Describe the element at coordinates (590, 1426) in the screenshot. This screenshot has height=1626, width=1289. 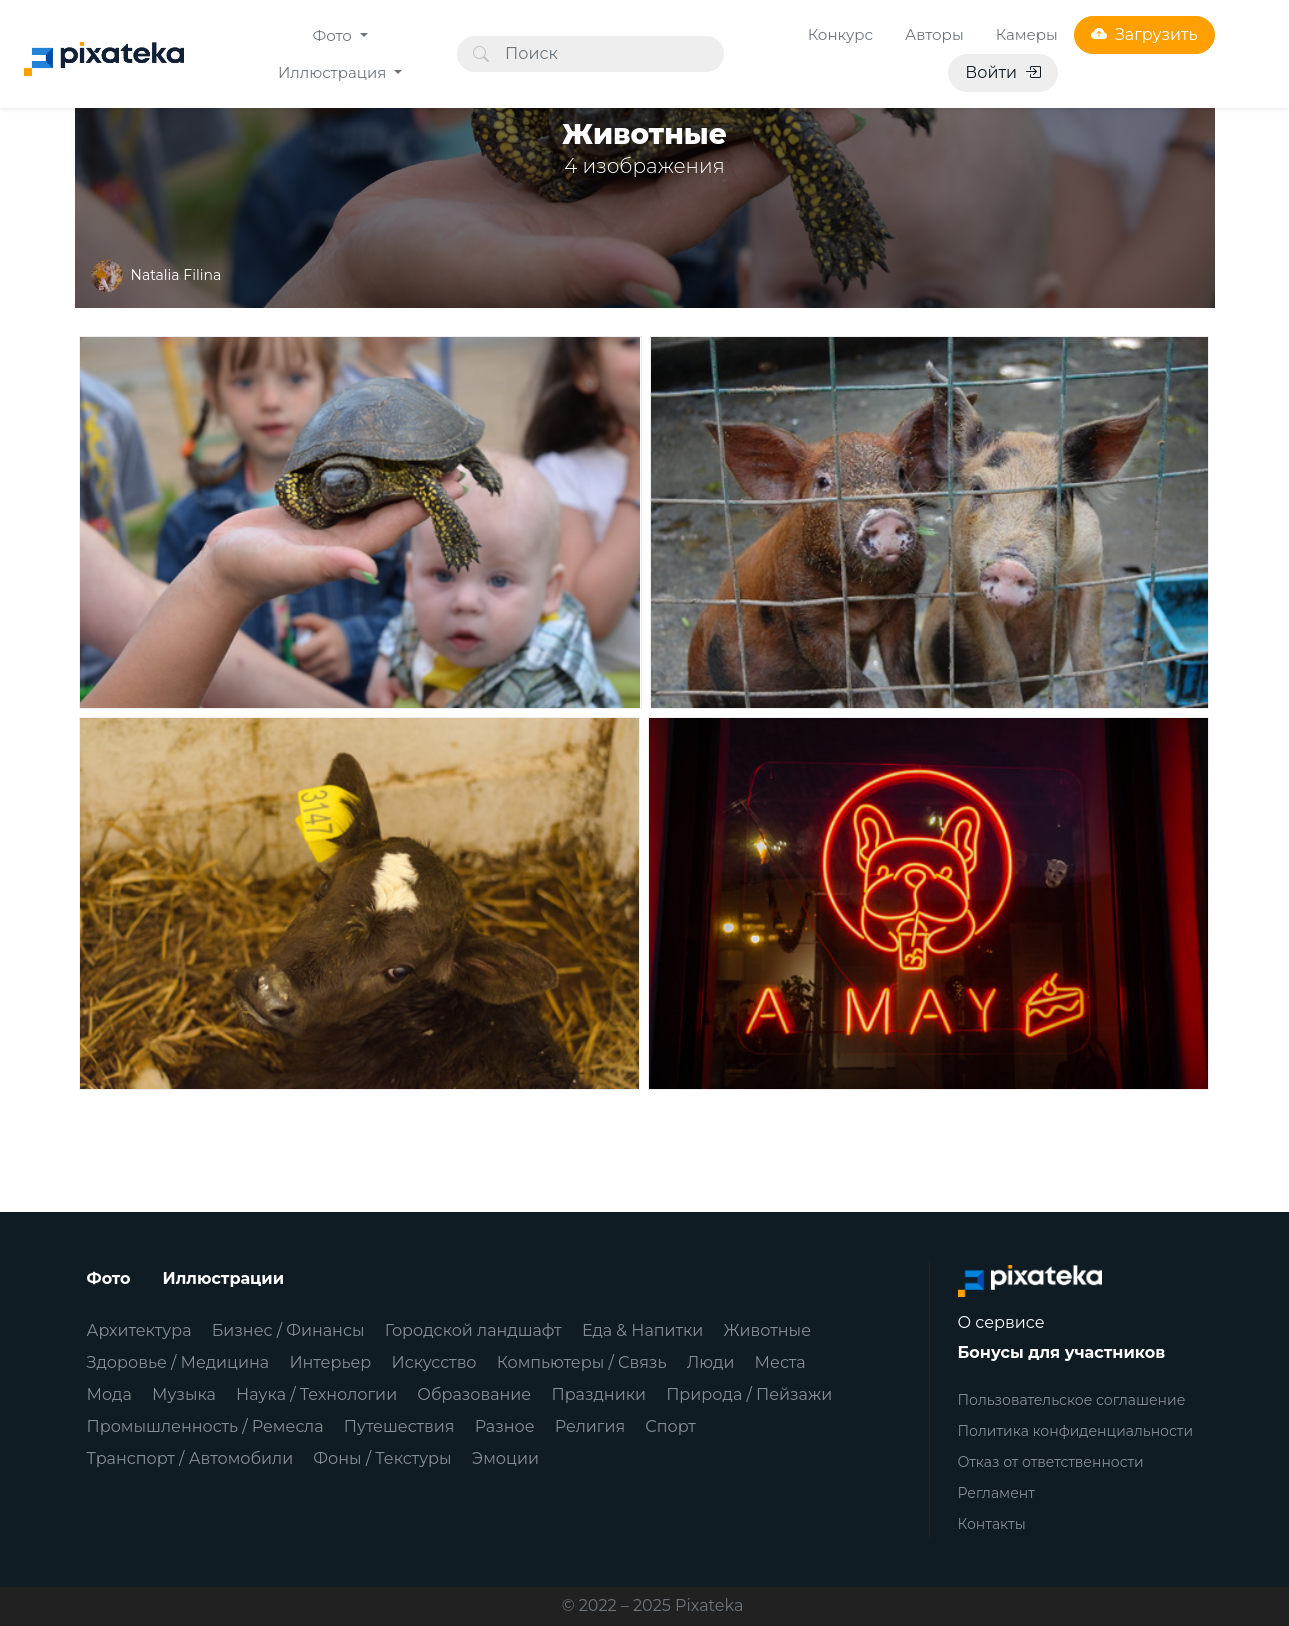
I see `Религия` at that location.